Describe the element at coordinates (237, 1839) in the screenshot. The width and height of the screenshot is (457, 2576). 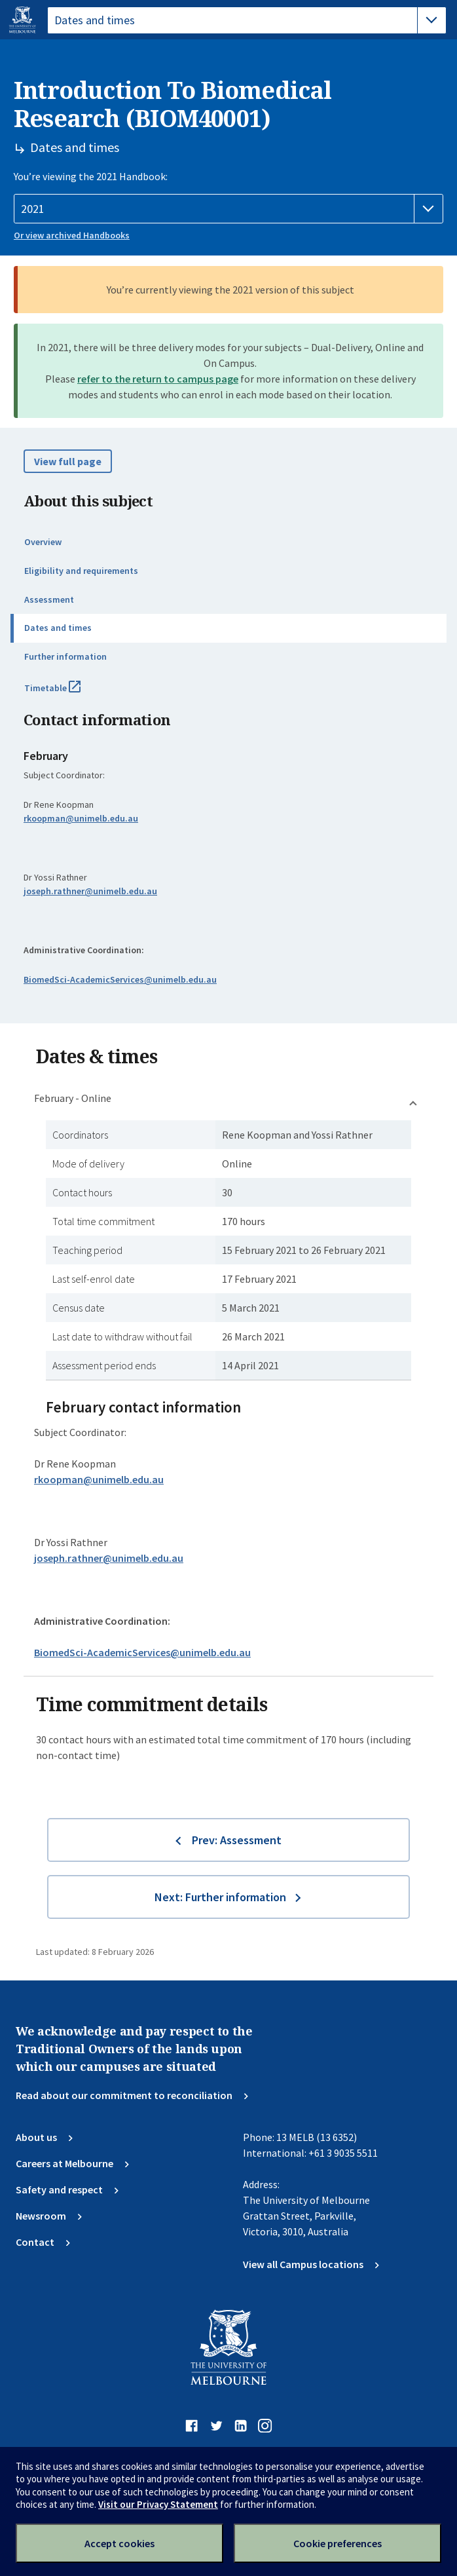
I see `Prev: Assessment` at that location.